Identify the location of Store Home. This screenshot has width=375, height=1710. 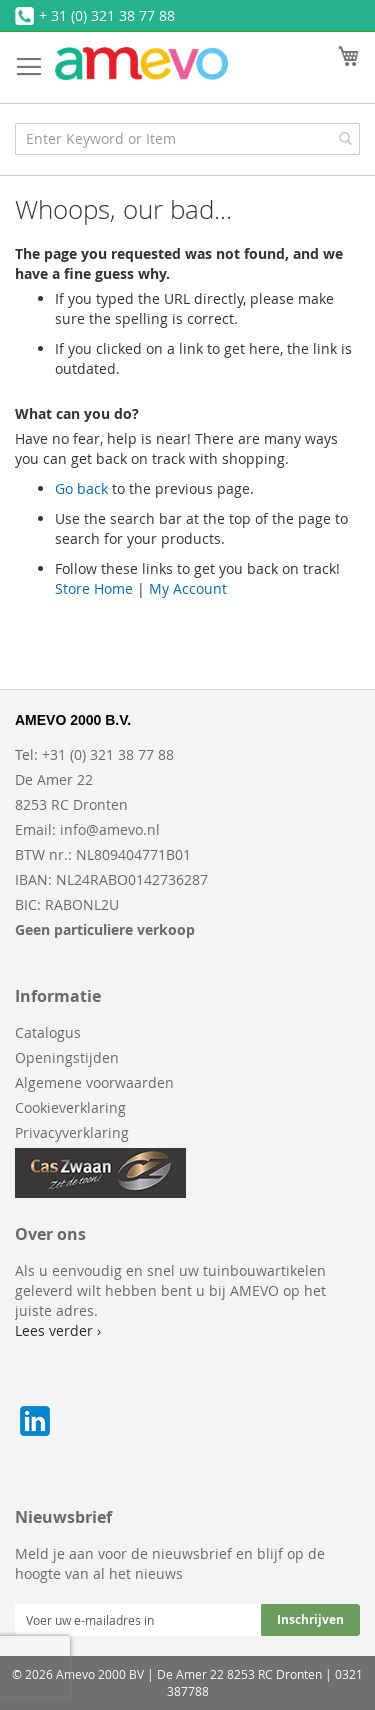
(94, 588).